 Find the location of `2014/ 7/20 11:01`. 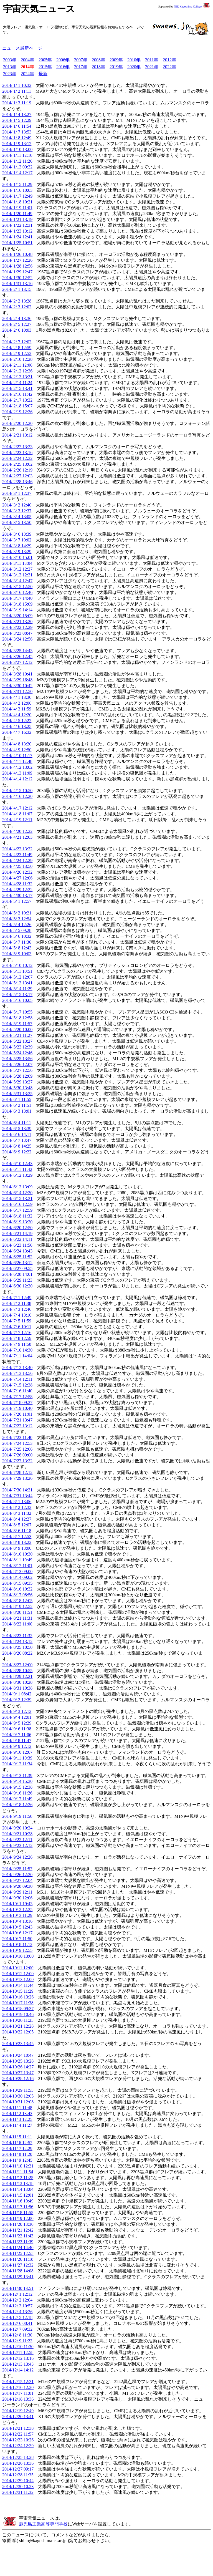

2014/ 7/20 11:01 is located at coordinates (17, 1414).